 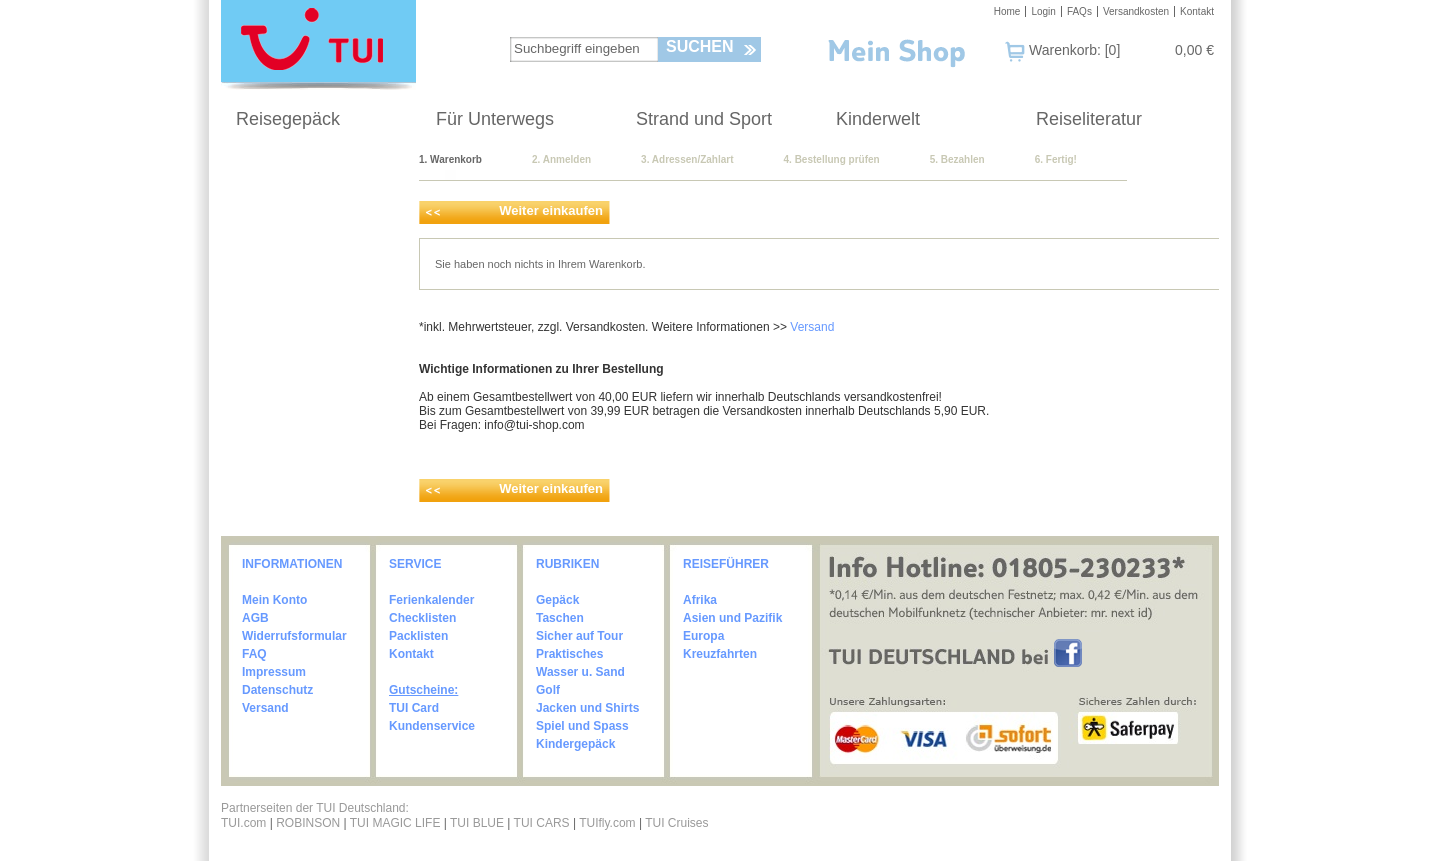 What do you see at coordinates (397, 823) in the screenshot?
I see `TUI MAGIC LIFE` at bounding box center [397, 823].